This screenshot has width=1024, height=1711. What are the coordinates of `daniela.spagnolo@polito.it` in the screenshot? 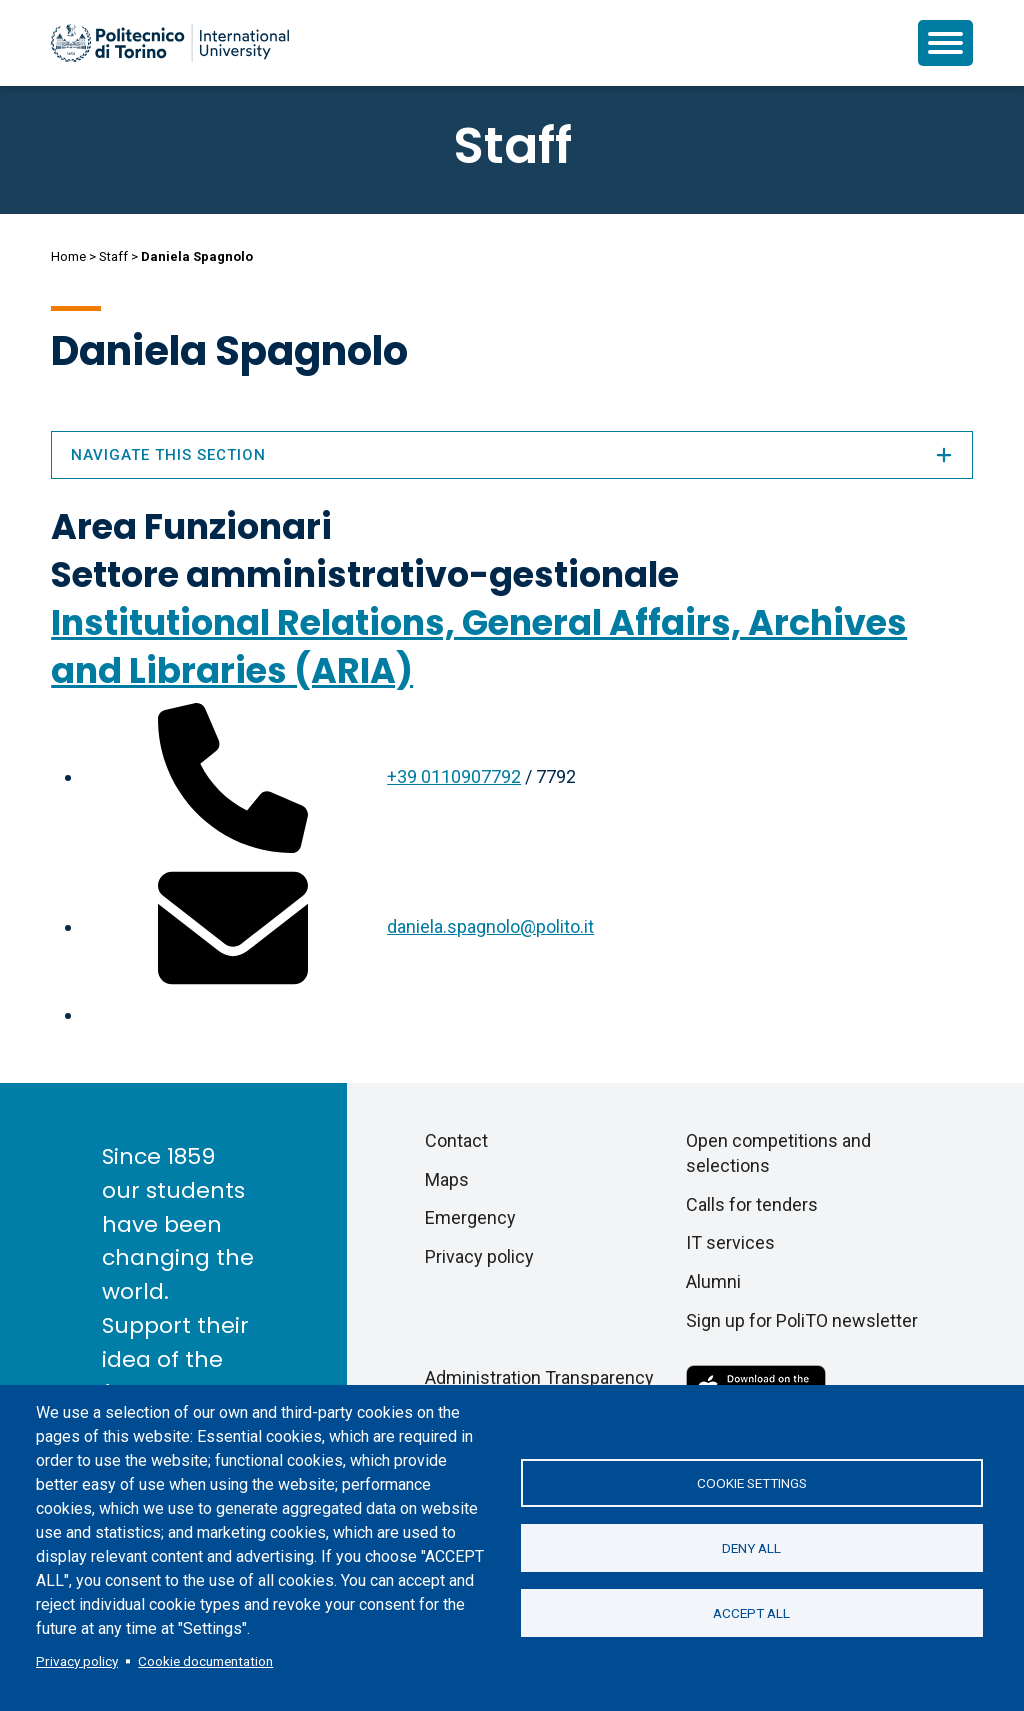 It's located at (490, 926).